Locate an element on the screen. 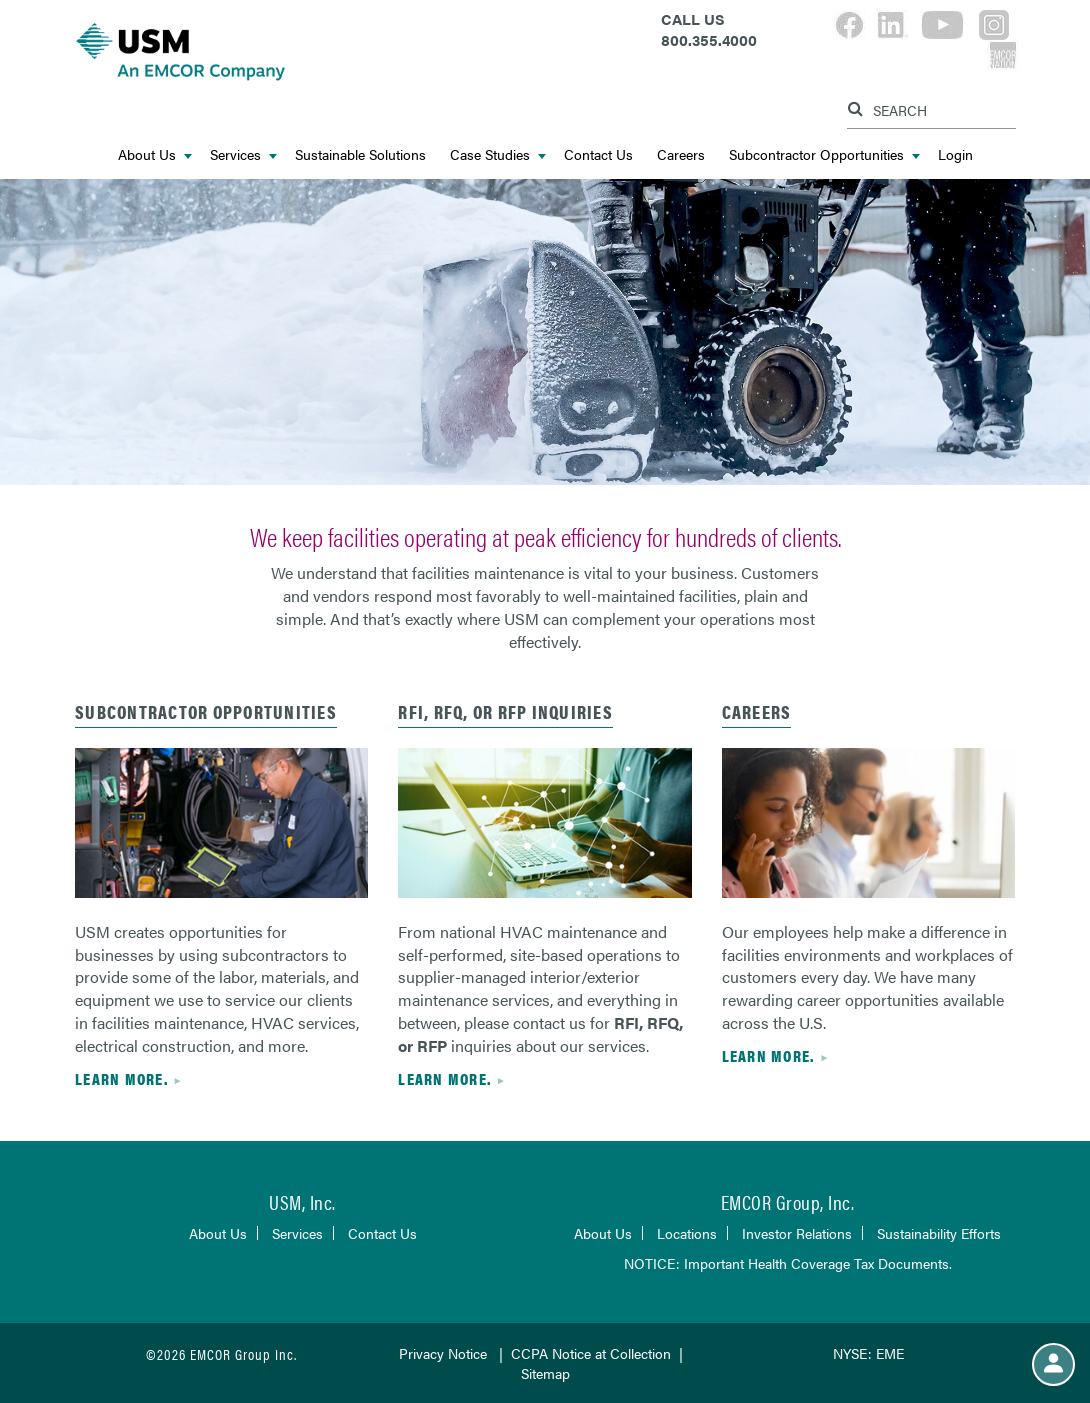 The height and width of the screenshot is (1403, 1090). NOTICE: Important Health Coverage Tax Documents. is located at coordinates (788, 1263).